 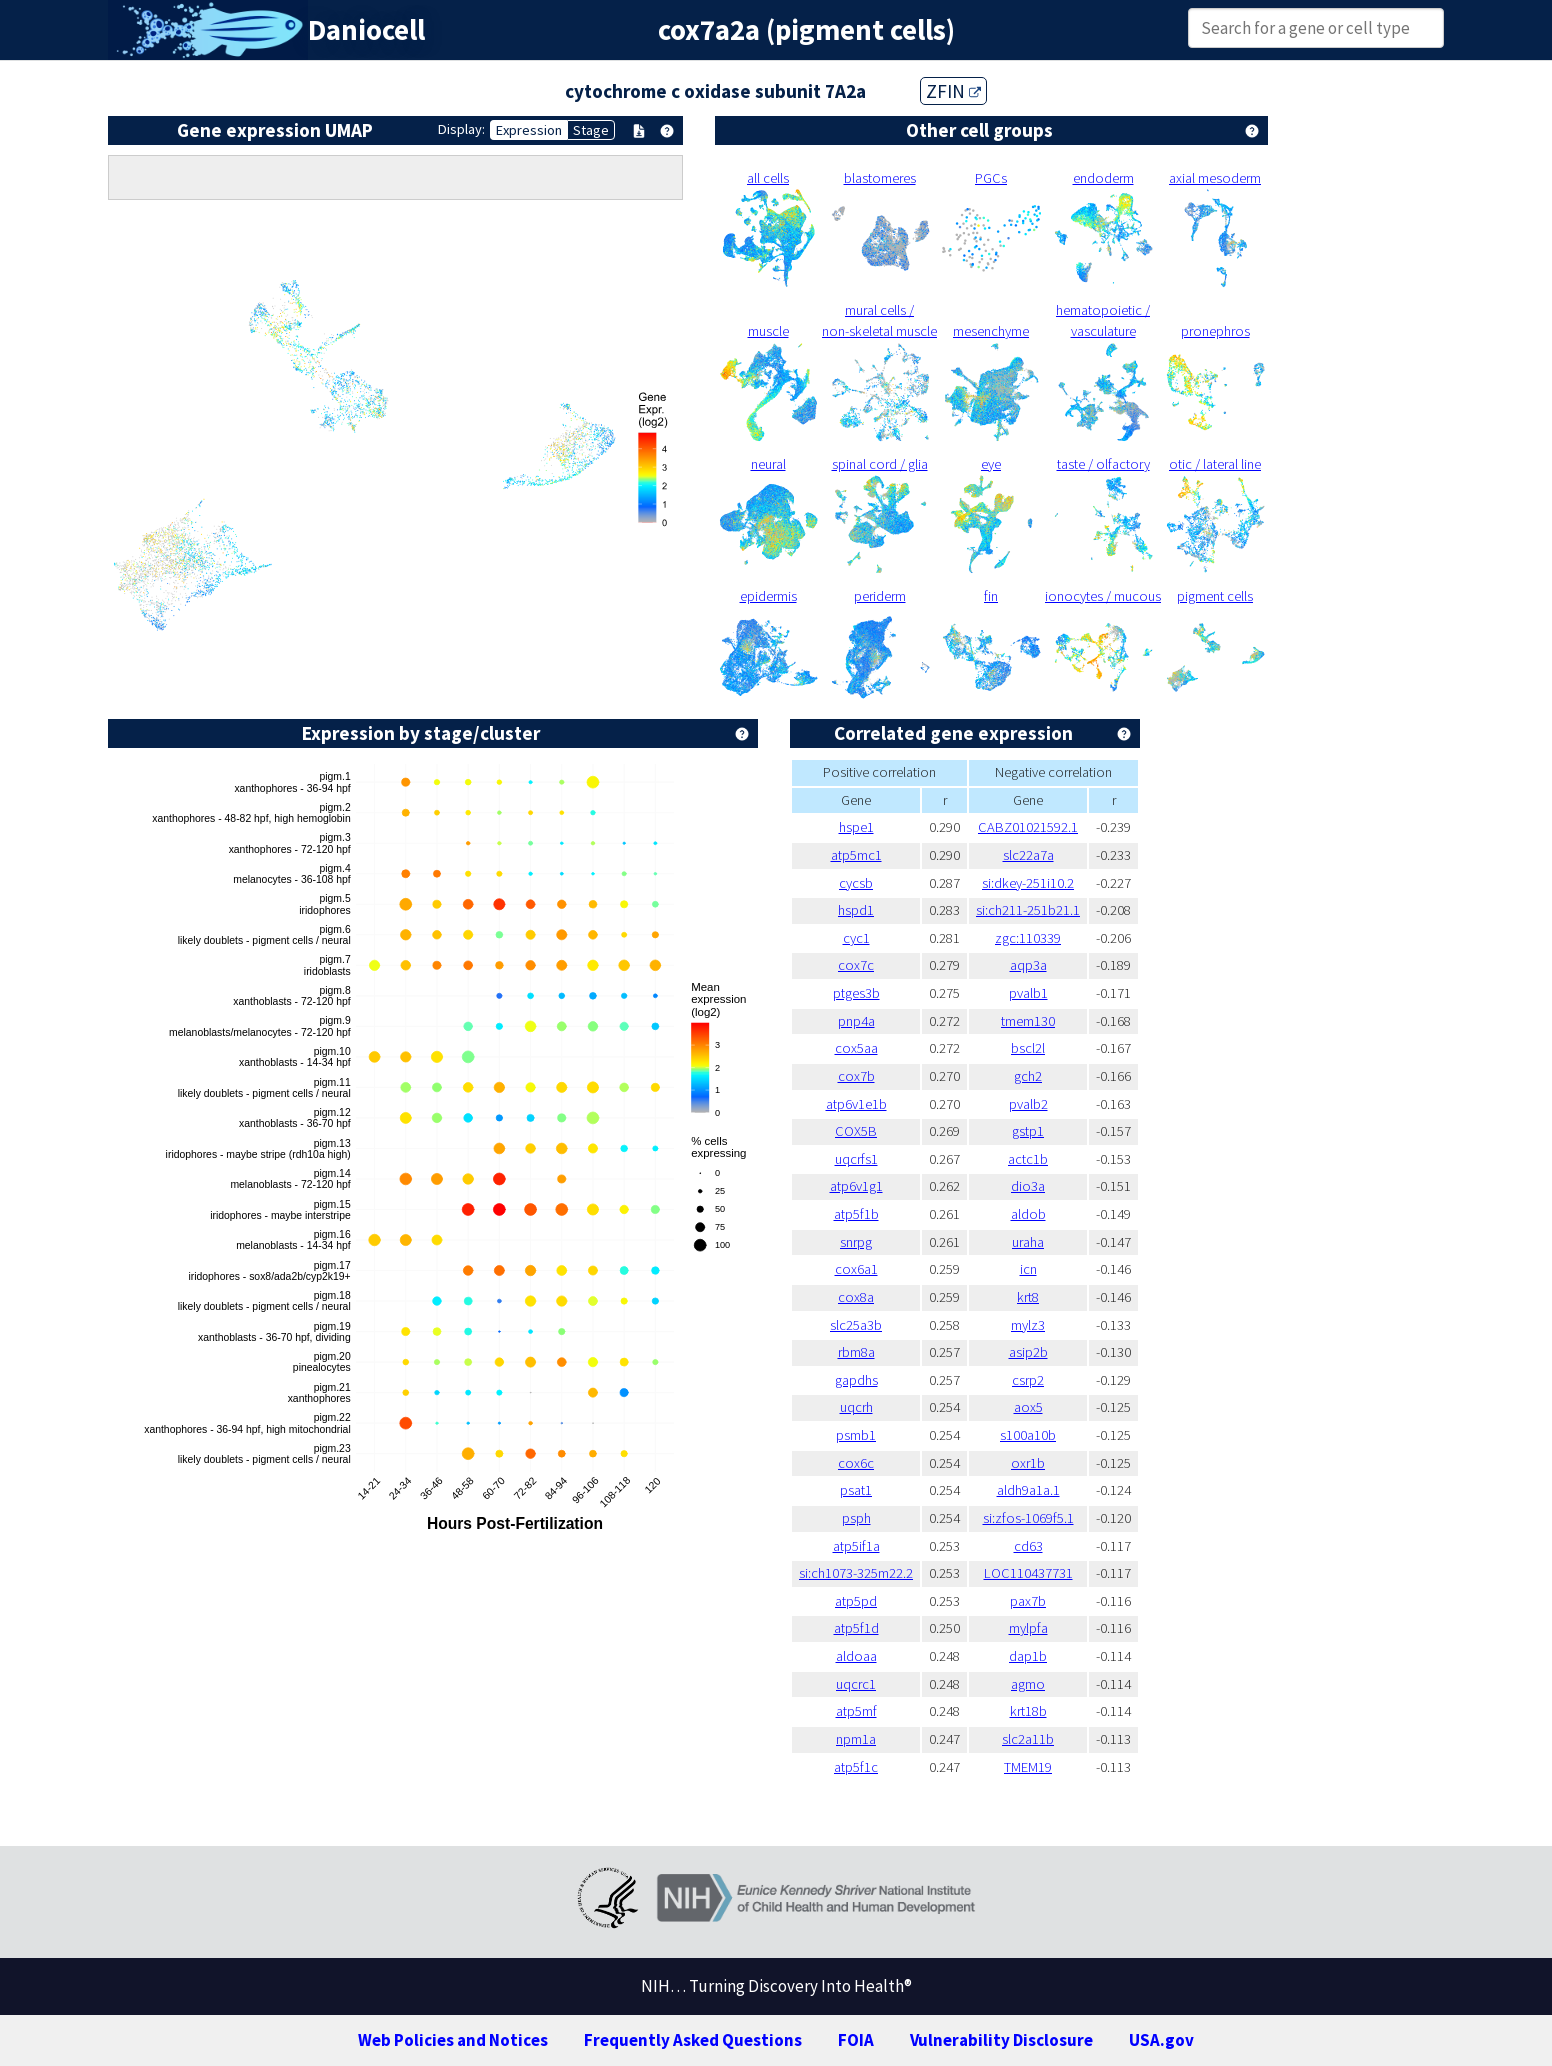 What do you see at coordinates (1028, 1711) in the screenshot?
I see `krt18b` at bounding box center [1028, 1711].